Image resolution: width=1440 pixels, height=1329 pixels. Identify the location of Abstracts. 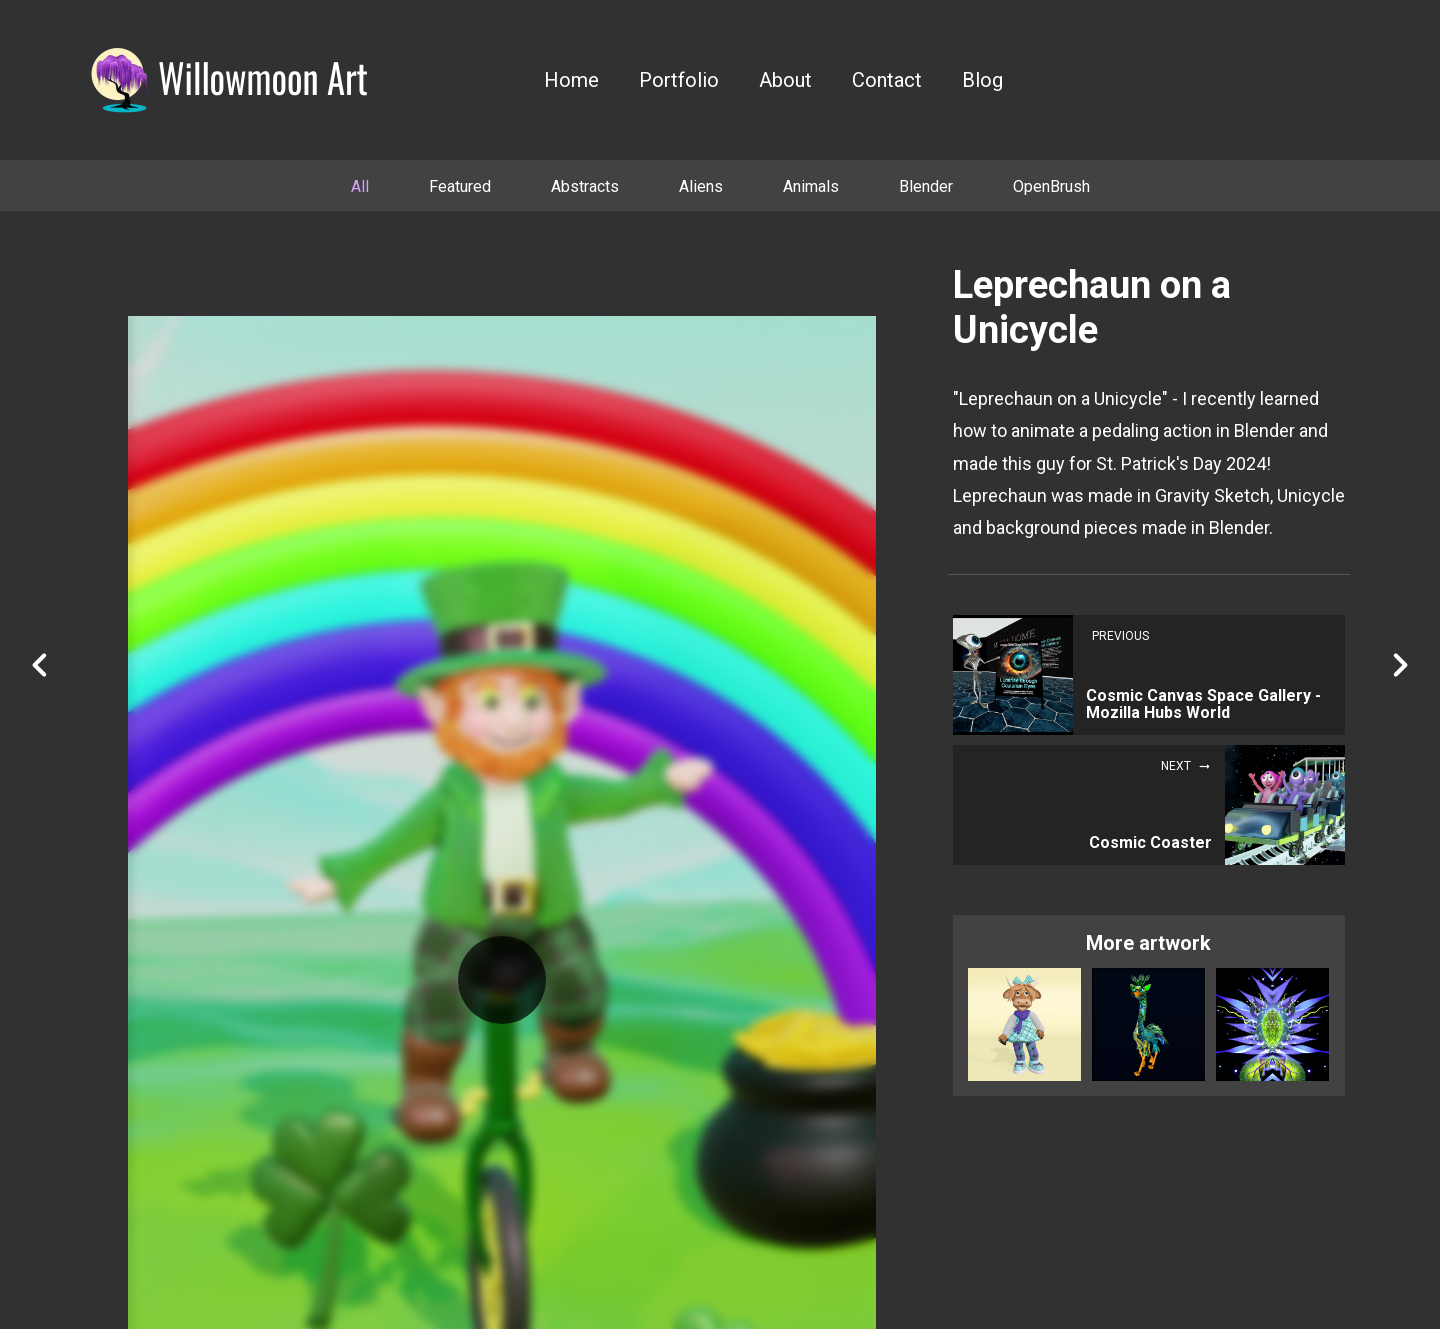
(585, 186).